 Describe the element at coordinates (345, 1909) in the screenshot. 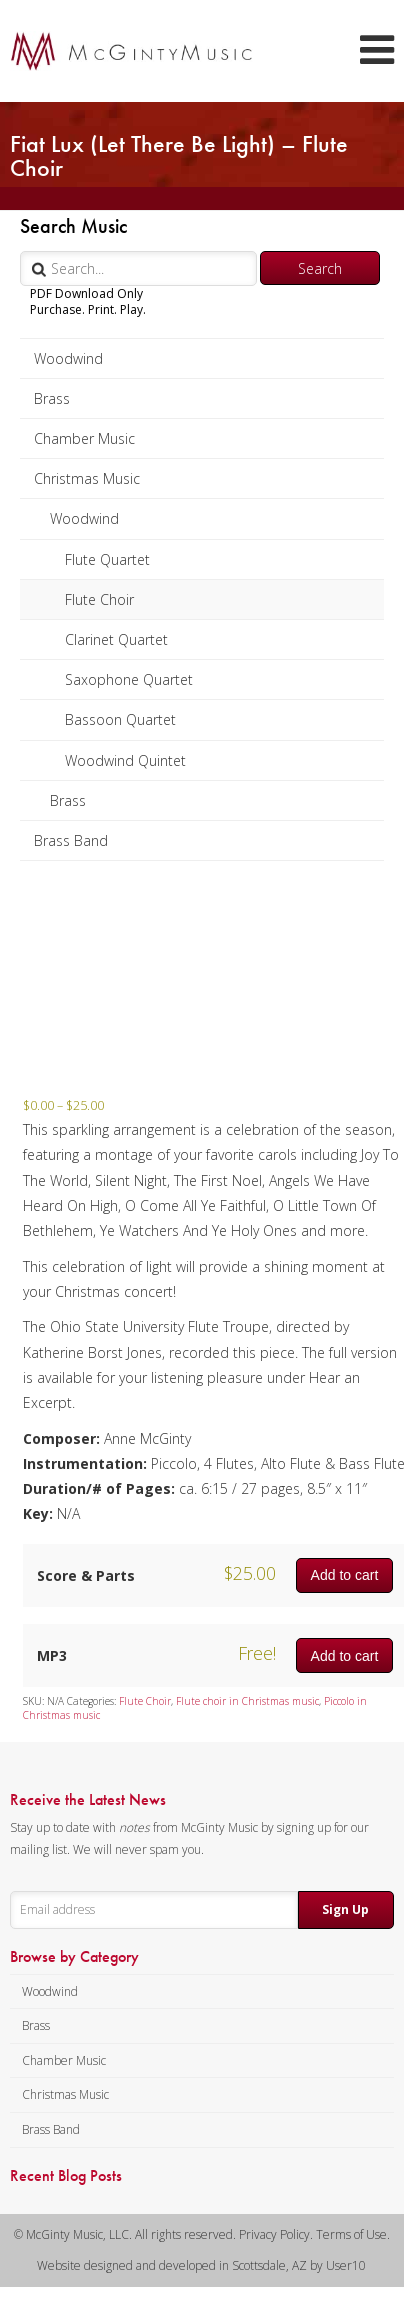

I see `Sign Up` at that location.